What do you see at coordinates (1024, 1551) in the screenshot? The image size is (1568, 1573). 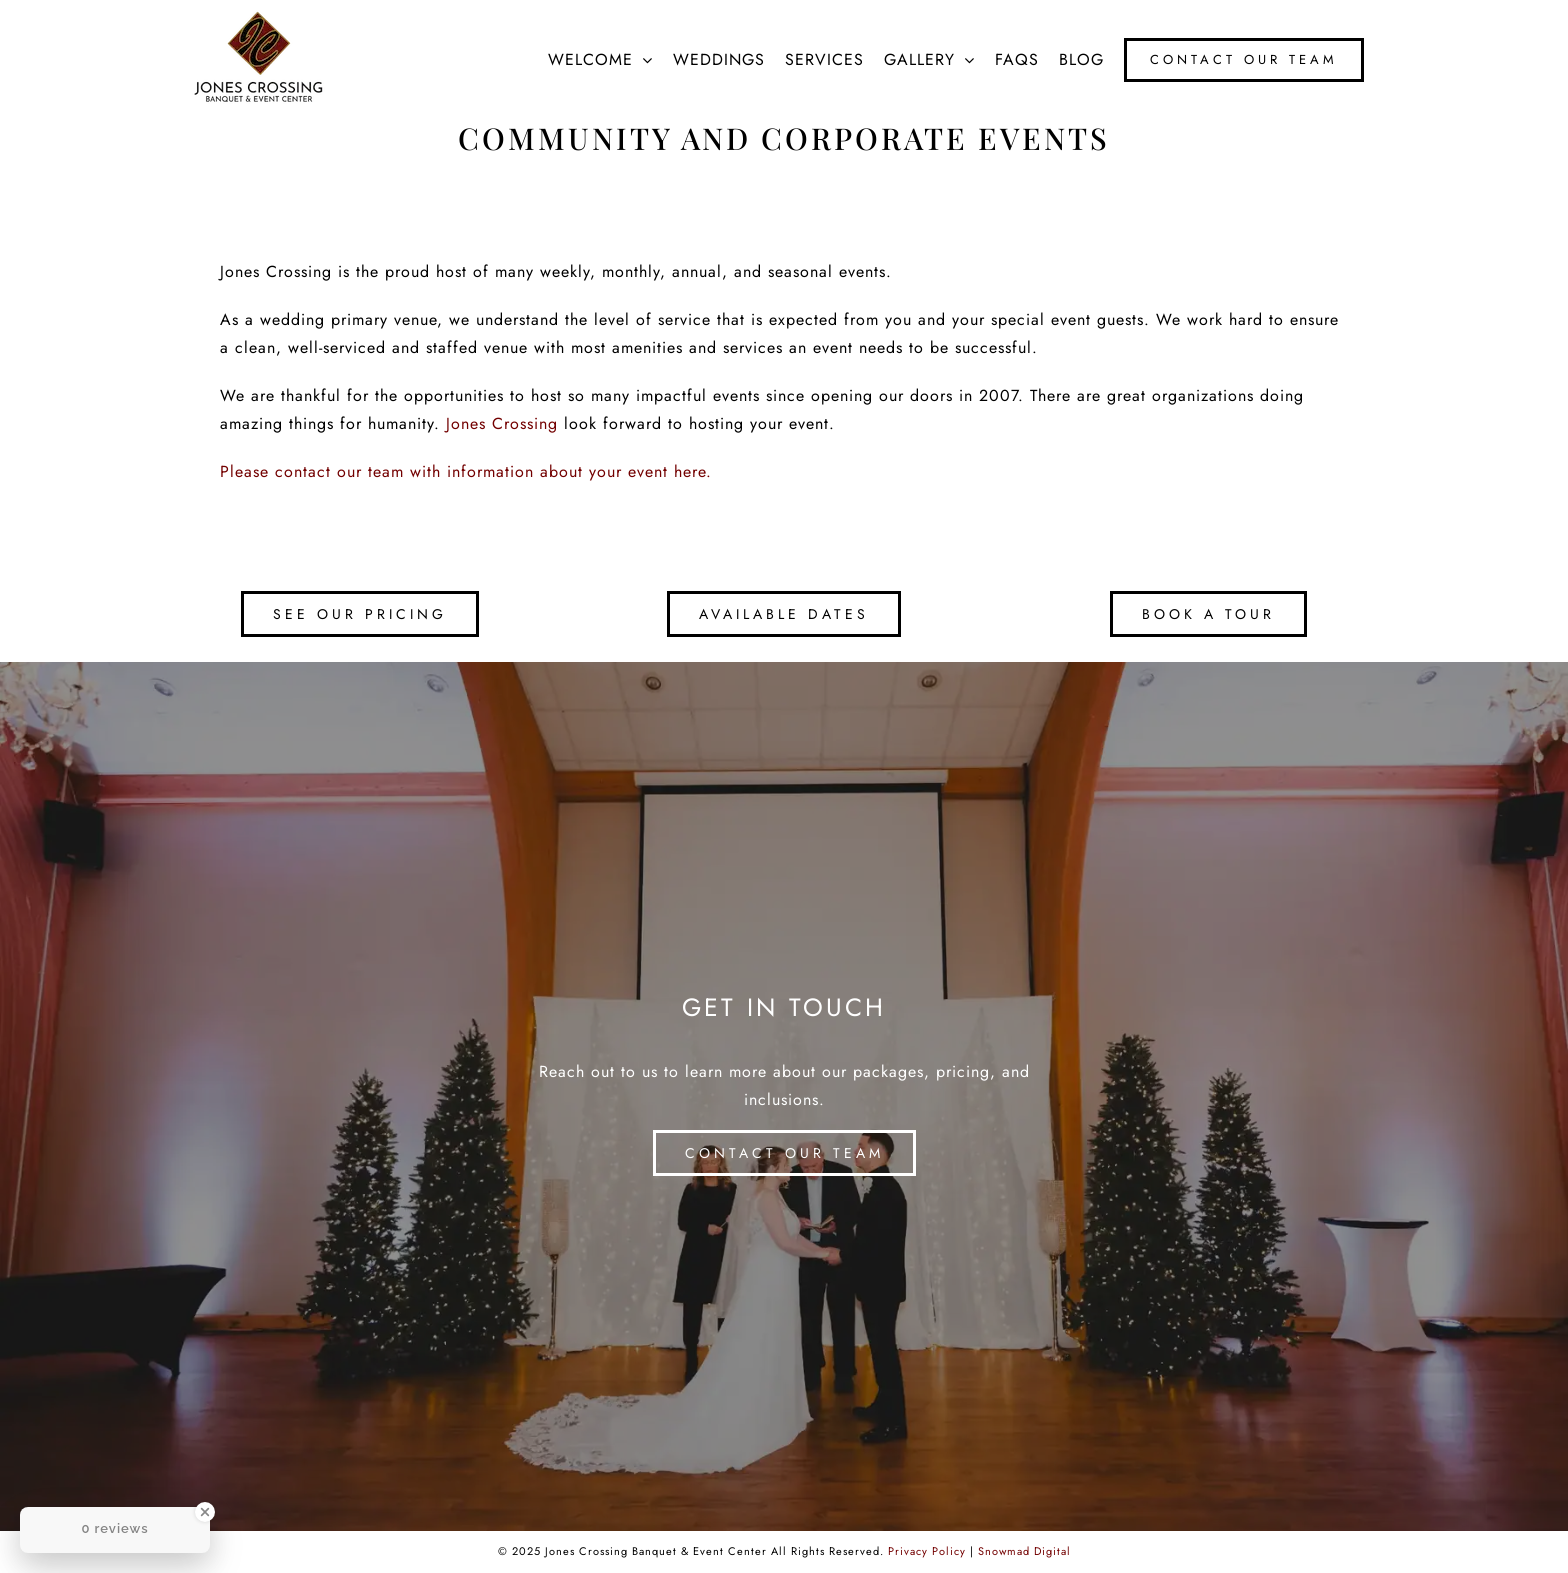 I see `Snowmad Digital` at bounding box center [1024, 1551].